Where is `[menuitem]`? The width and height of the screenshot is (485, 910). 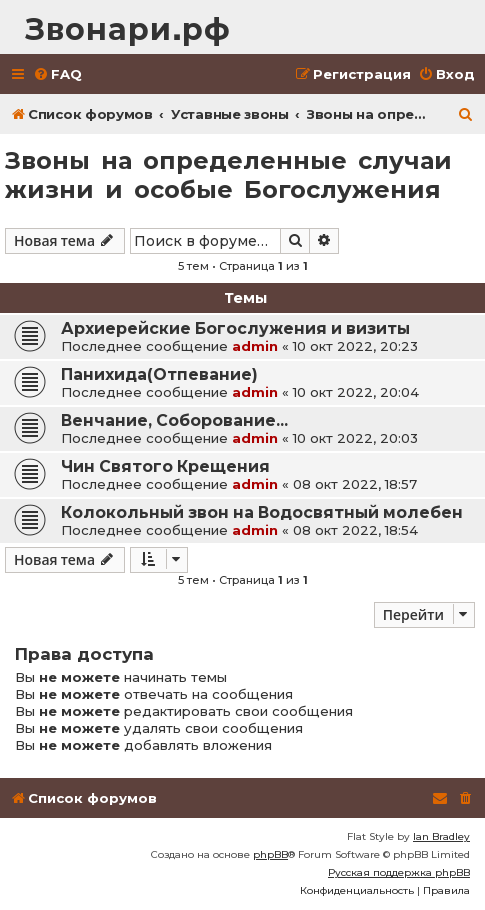 [menuitem] is located at coordinates (57, 74).